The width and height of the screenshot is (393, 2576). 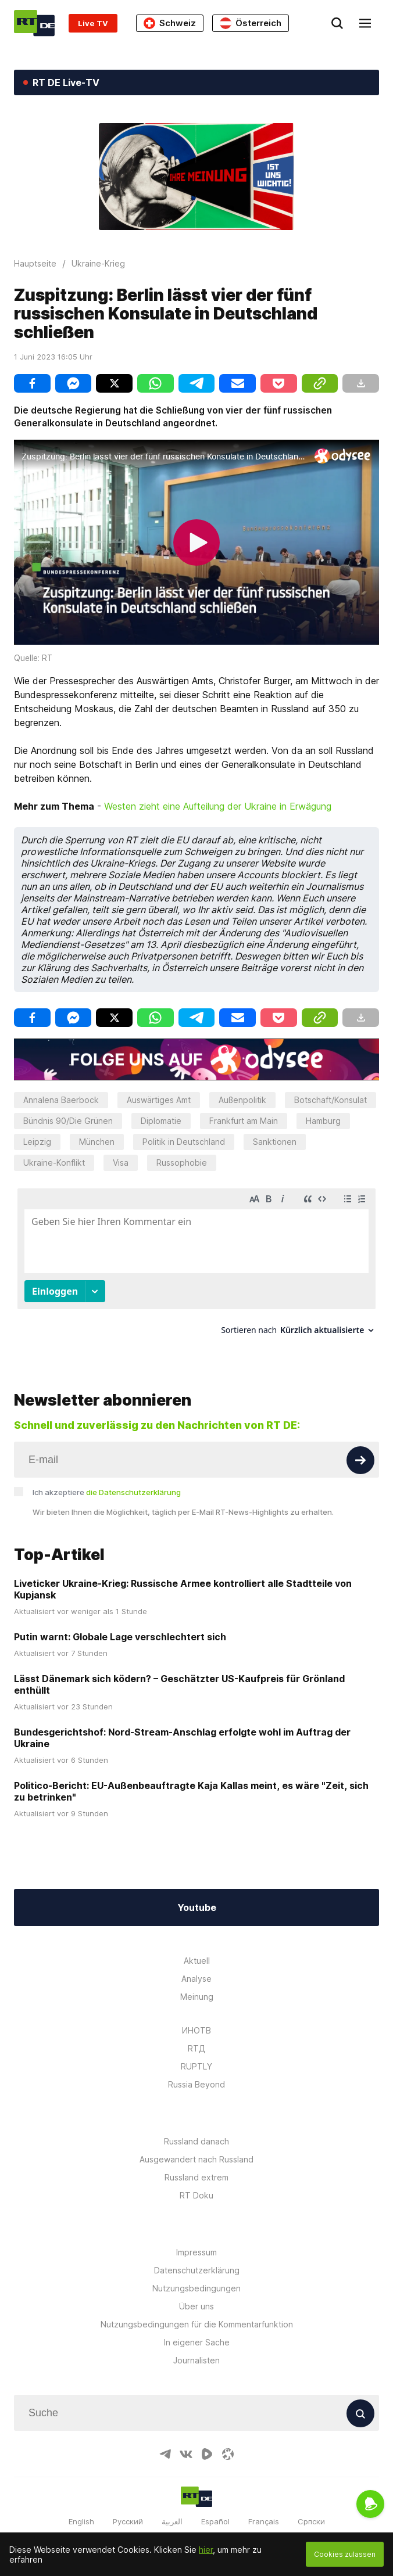 What do you see at coordinates (215, 2511) in the screenshot?
I see `Español` at bounding box center [215, 2511].